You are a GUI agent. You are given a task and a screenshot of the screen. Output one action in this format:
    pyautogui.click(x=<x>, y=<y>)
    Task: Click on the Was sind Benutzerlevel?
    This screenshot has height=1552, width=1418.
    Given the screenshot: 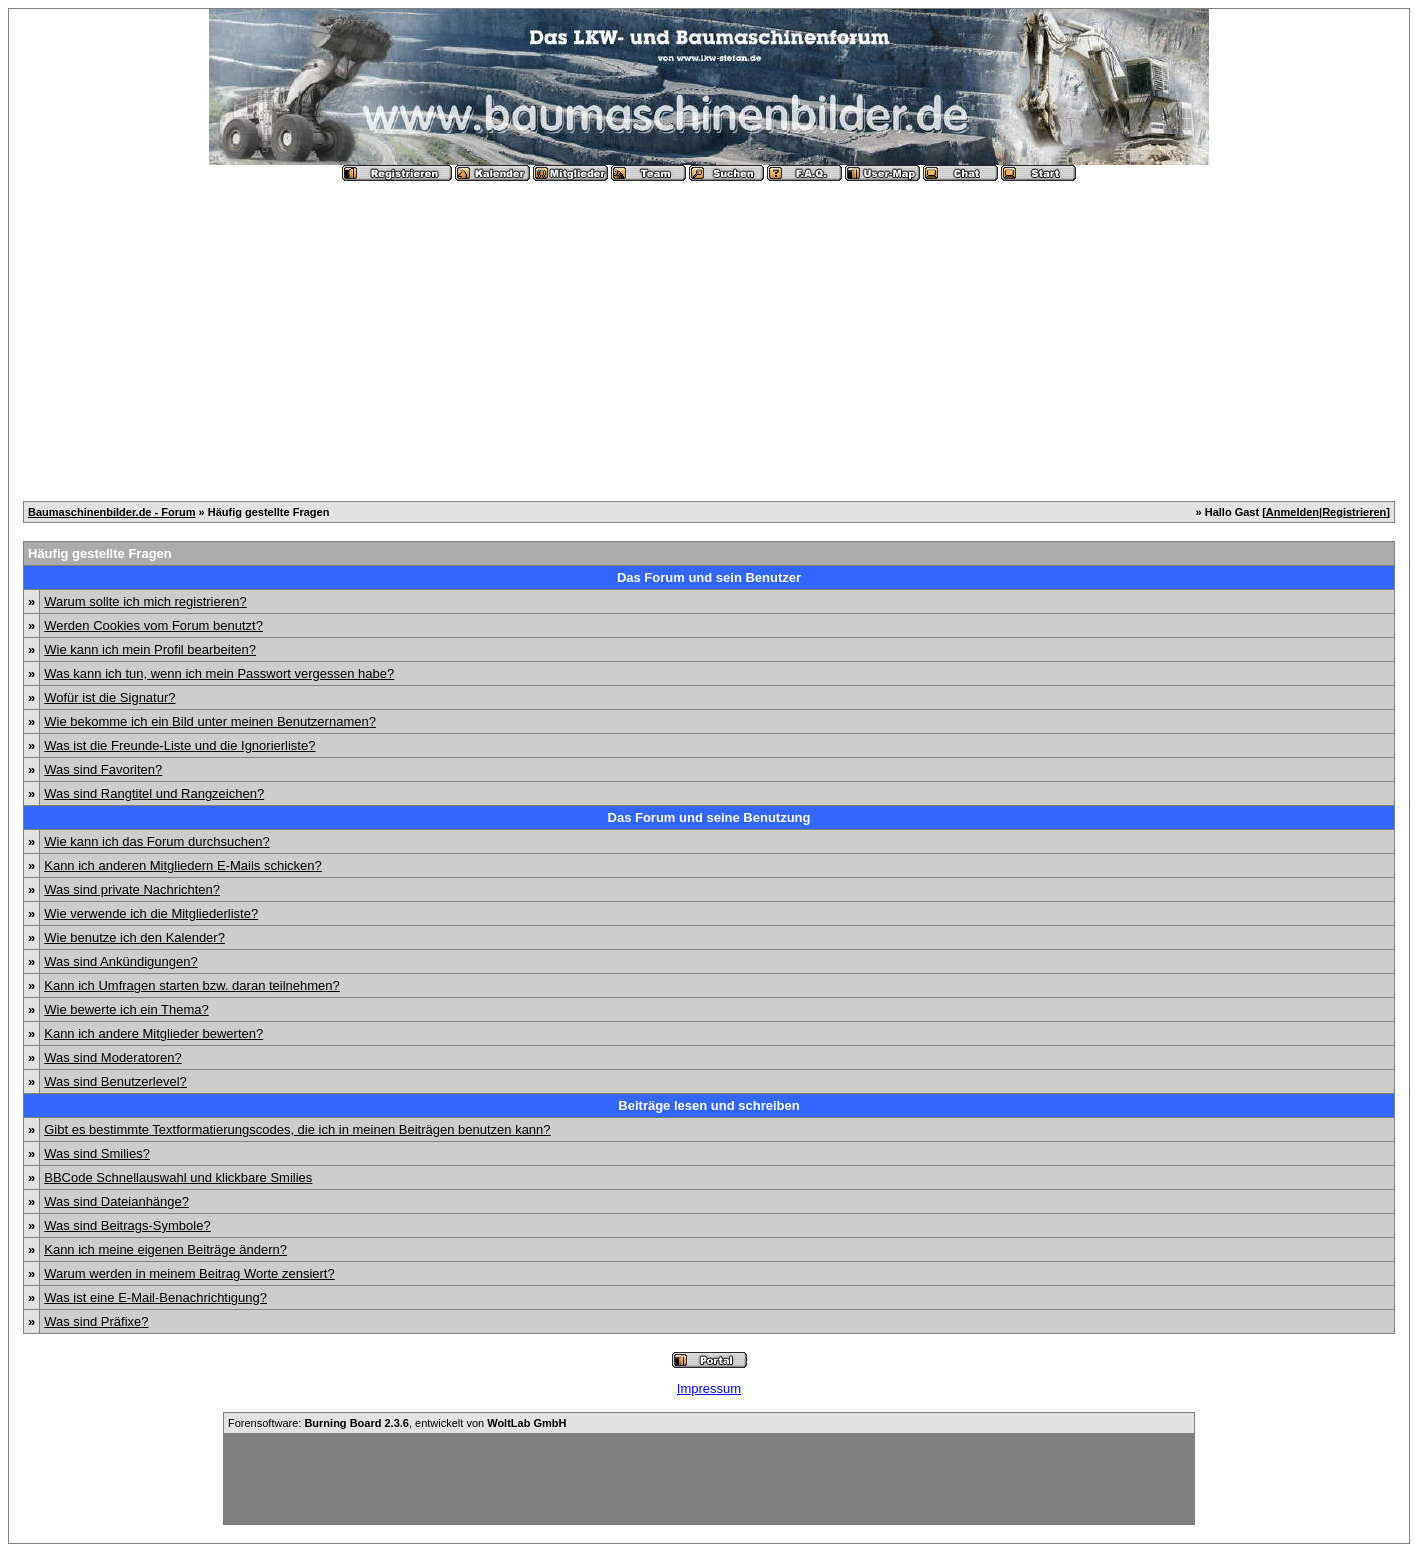 What is the action you would take?
    pyautogui.click(x=115, y=1081)
    